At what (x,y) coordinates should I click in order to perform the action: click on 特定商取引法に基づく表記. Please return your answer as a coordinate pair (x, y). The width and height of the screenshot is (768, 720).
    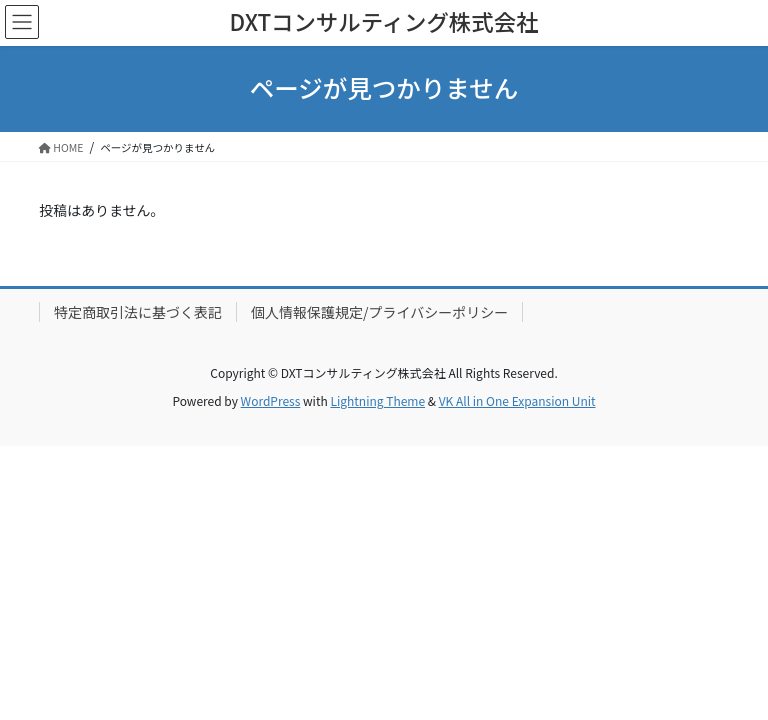
    Looking at the image, I should click on (138, 312).